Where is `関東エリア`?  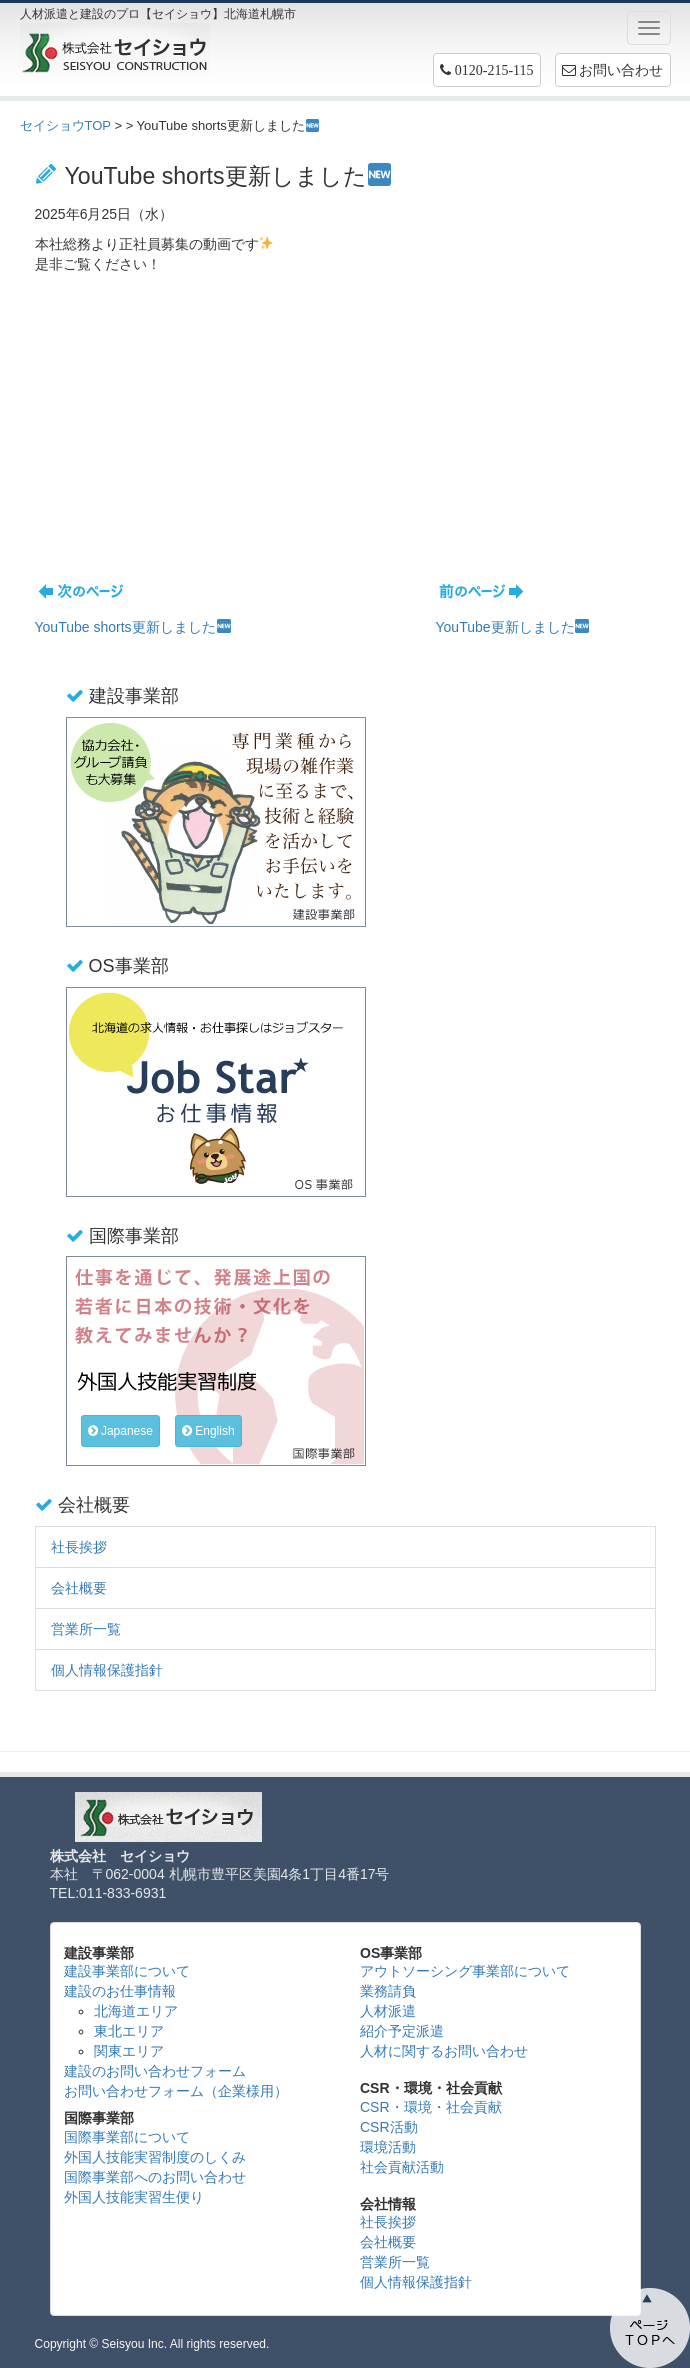 関東エリア is located at coordinates (129, 2051).